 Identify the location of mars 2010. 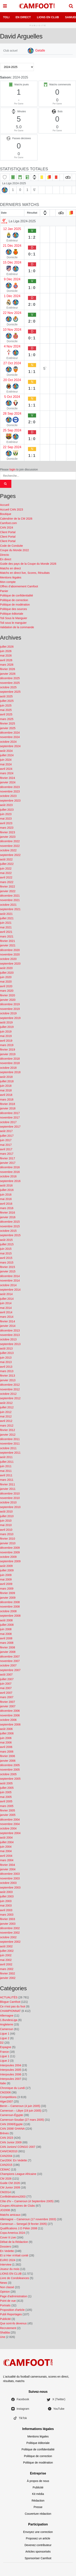
(6, 1534).